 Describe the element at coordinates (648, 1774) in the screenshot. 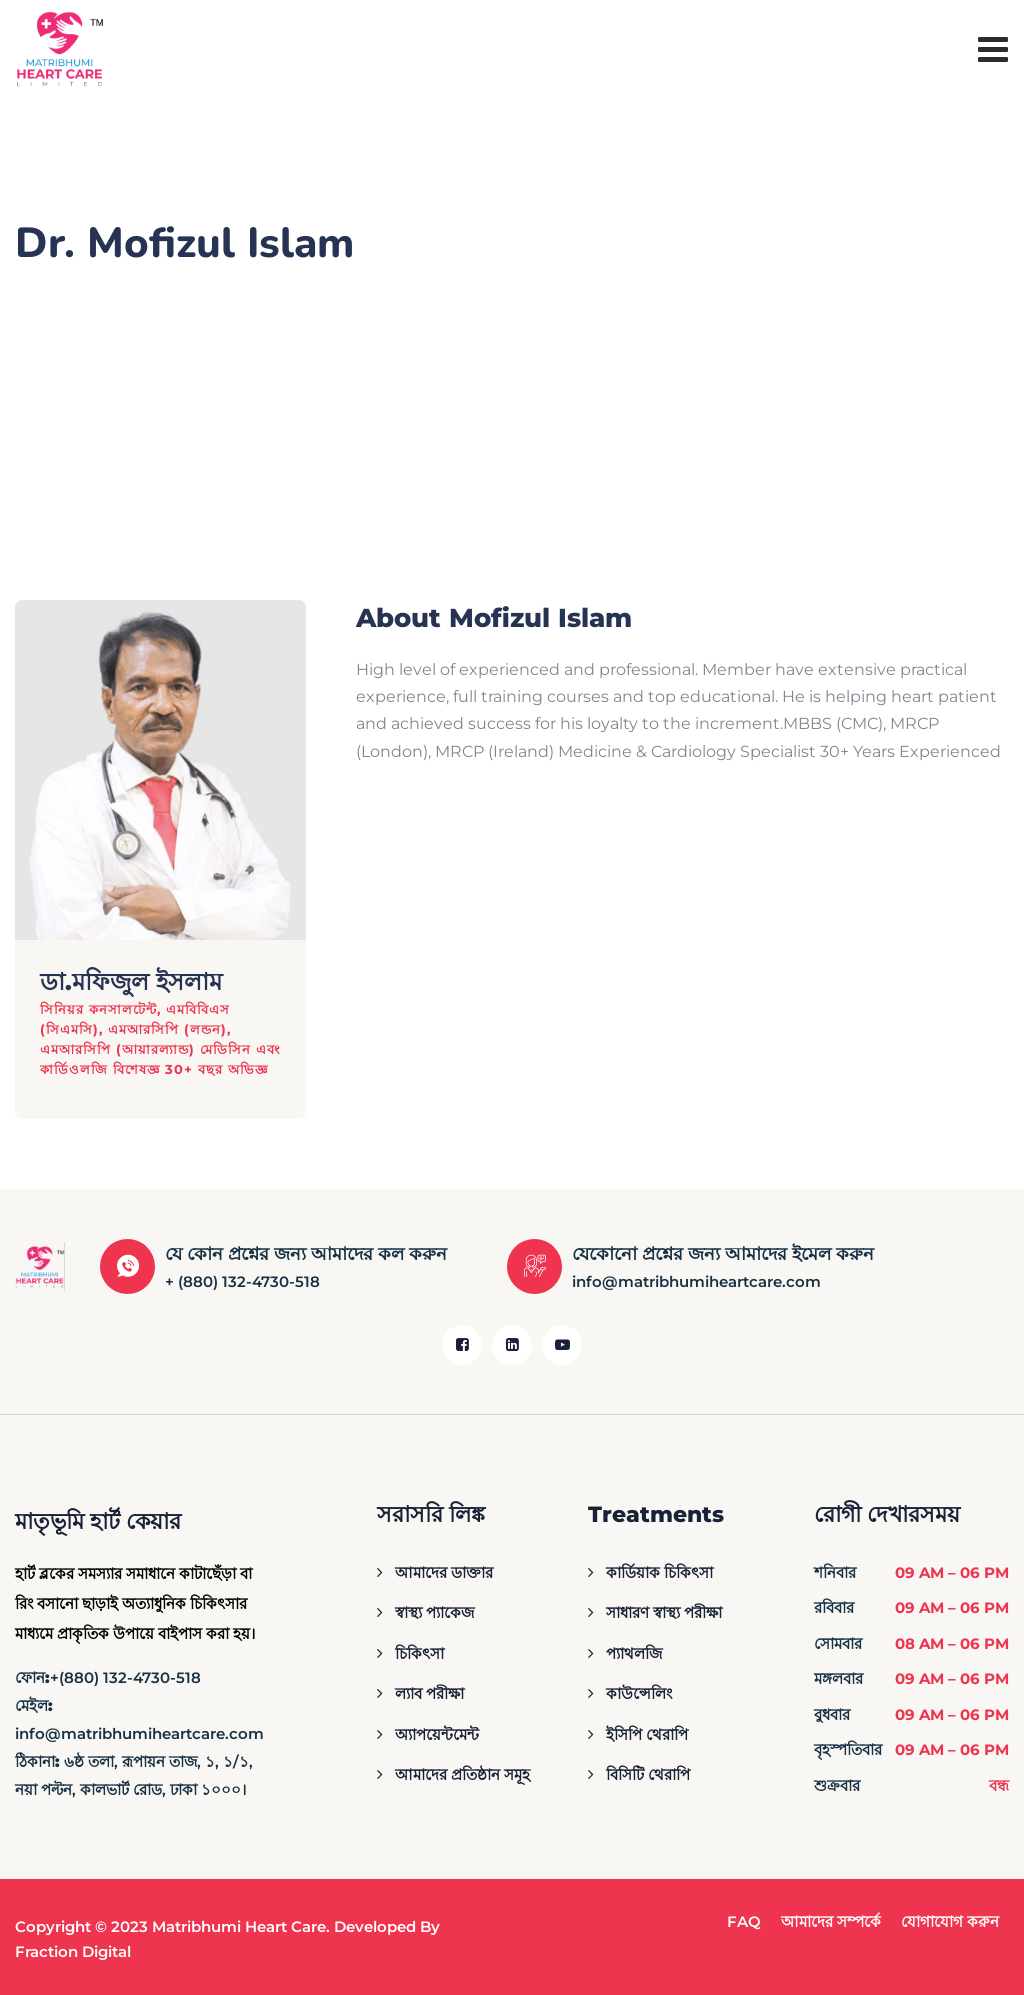

I see `বিসিটি থেরাপি` at that location.